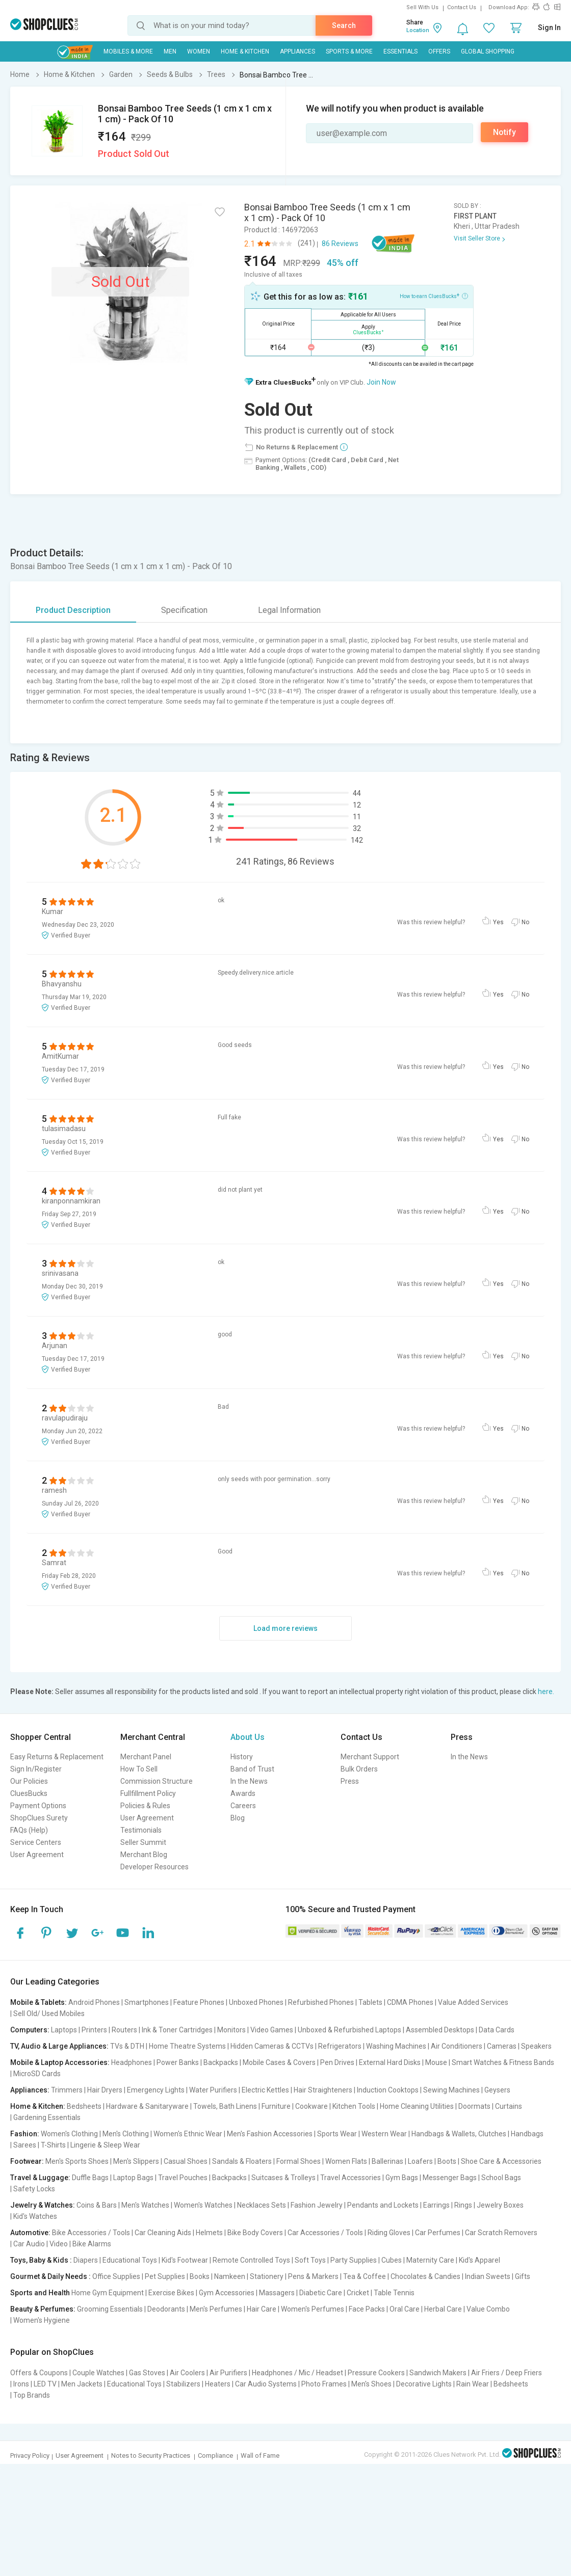 This screenshot has width=571, height=2576. I want to click on Heaters, so click(217, 2384).